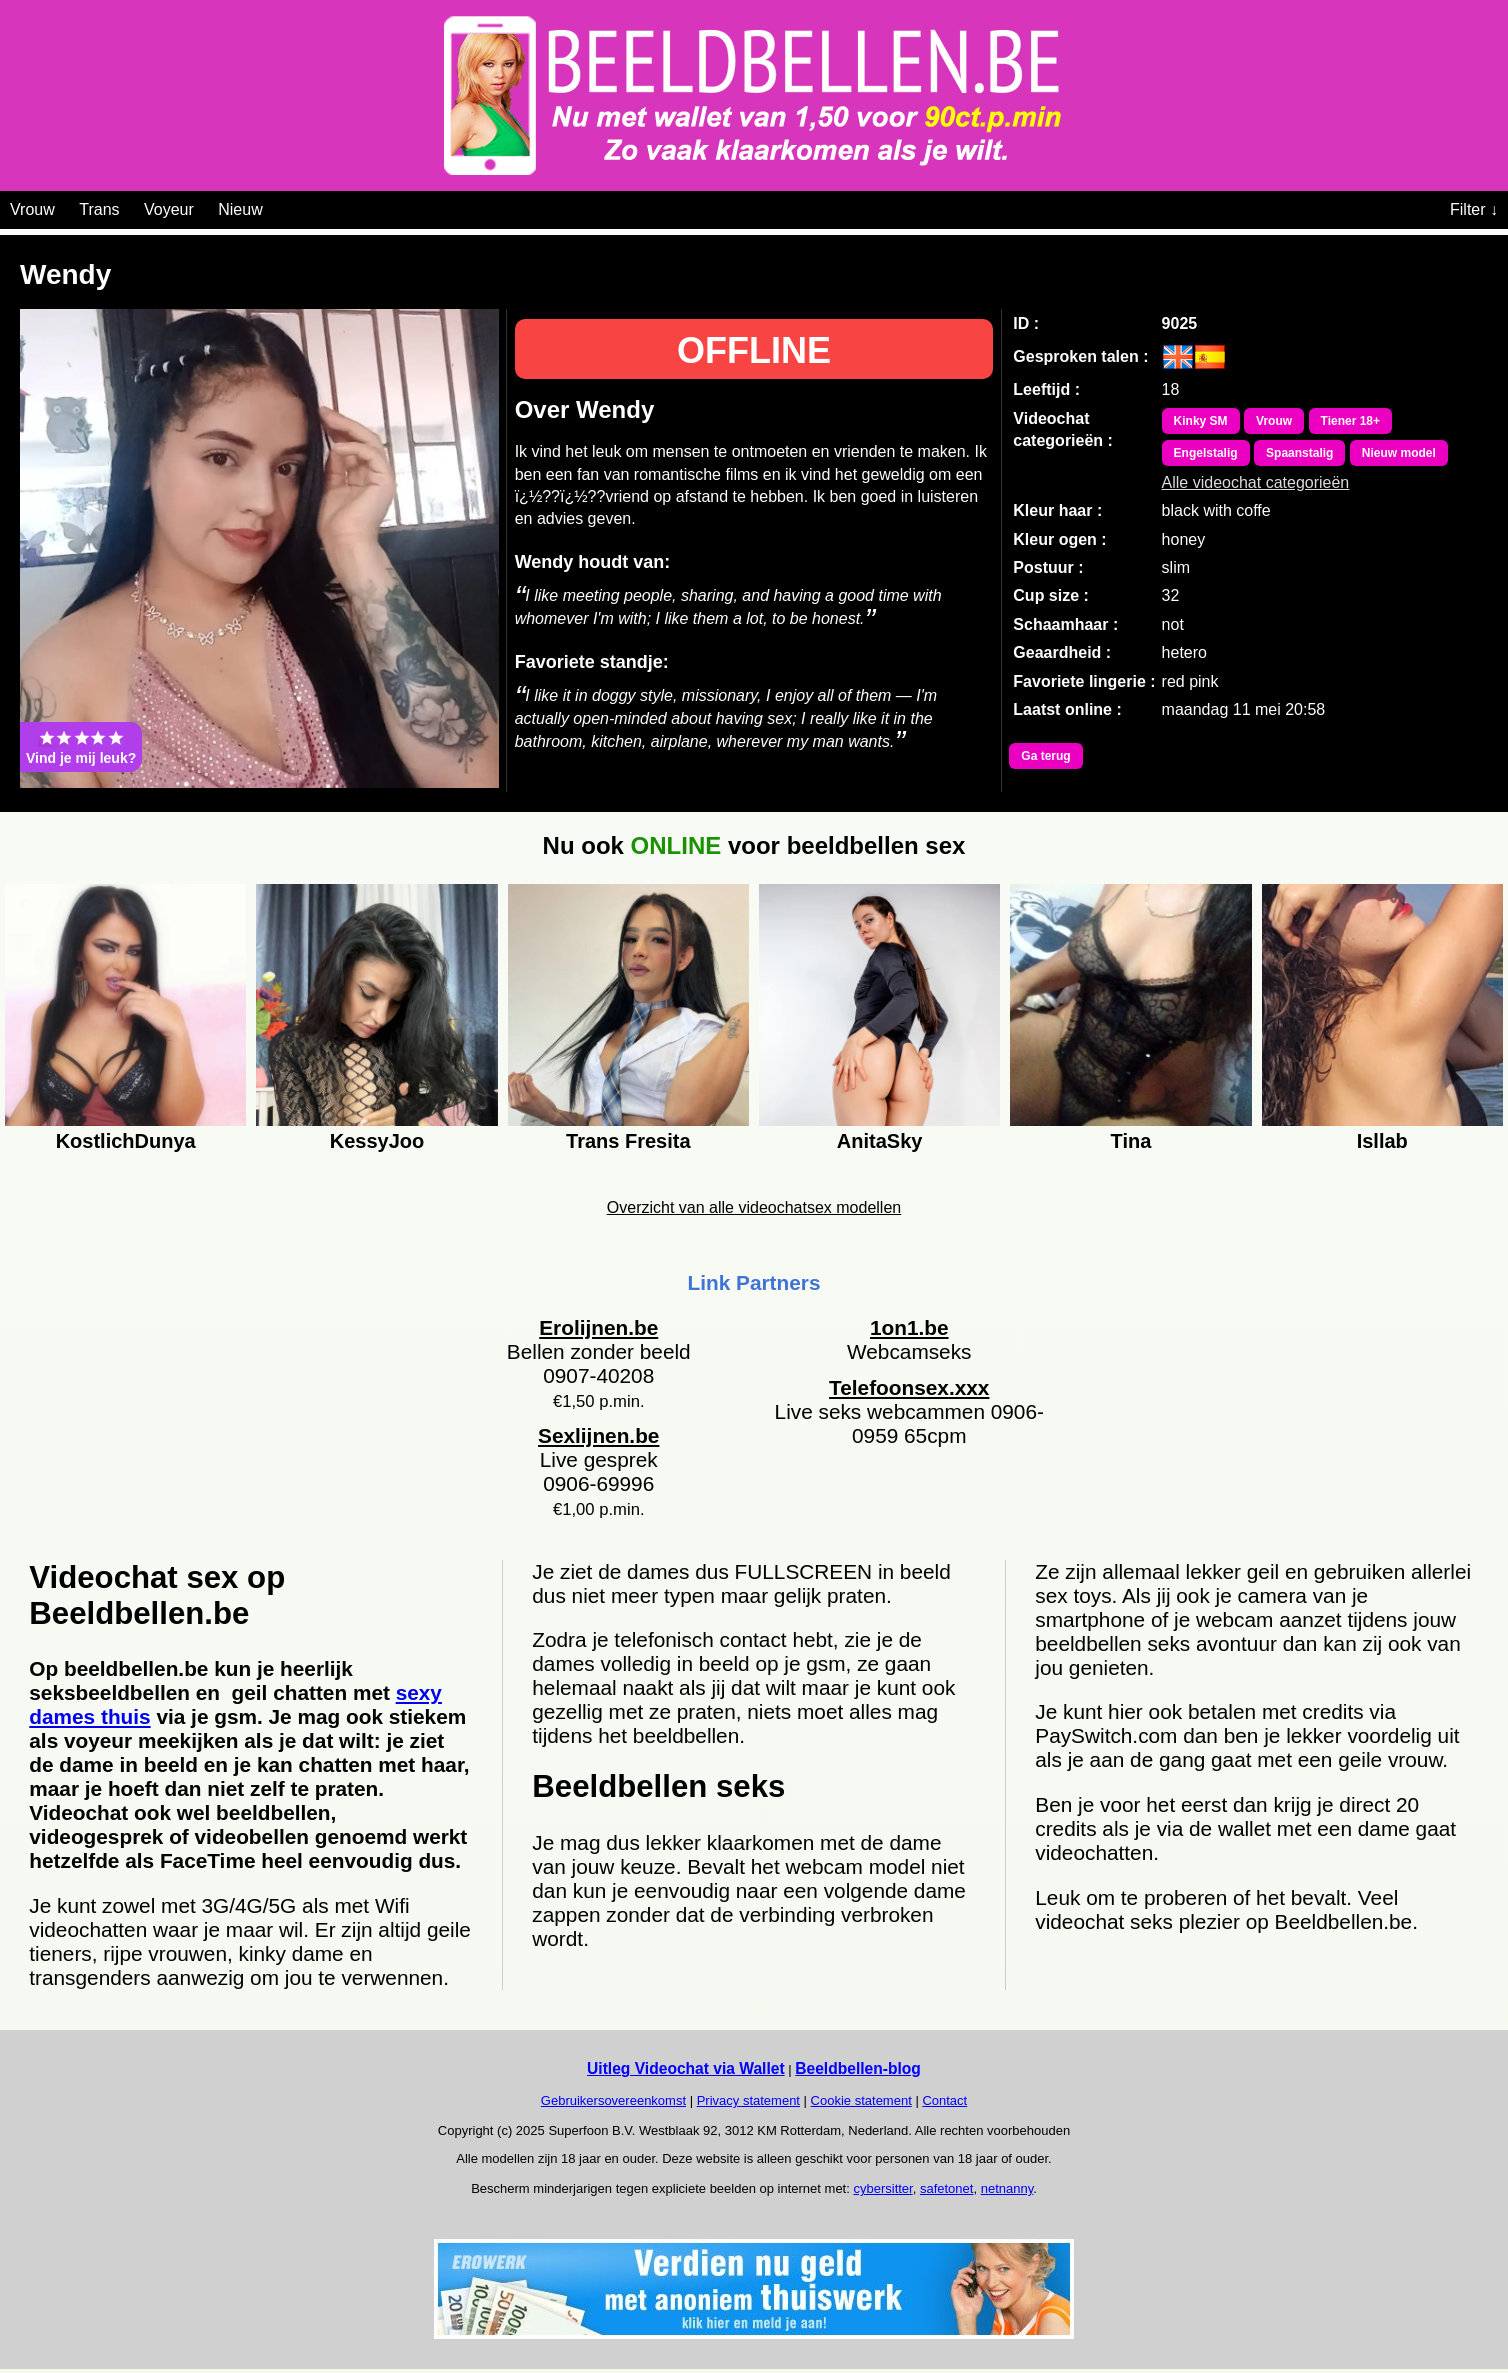 This screenshot has width=1508, height=2373. I want to click on Vrouw, so click(32, 209).